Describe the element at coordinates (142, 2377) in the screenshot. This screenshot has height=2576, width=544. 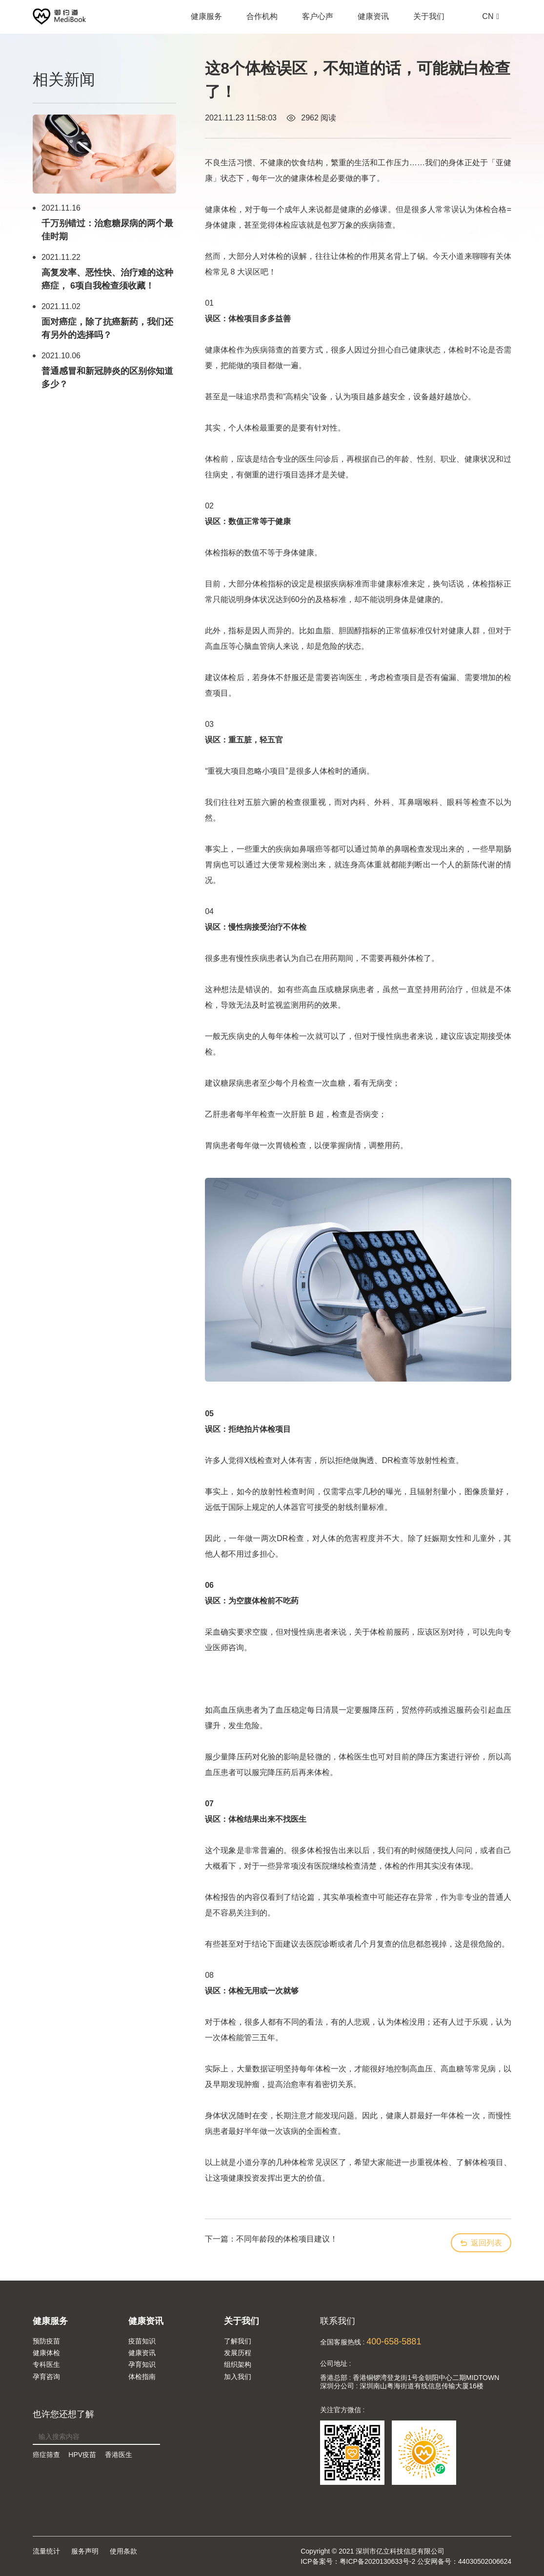
I see `体检指南` at that location.